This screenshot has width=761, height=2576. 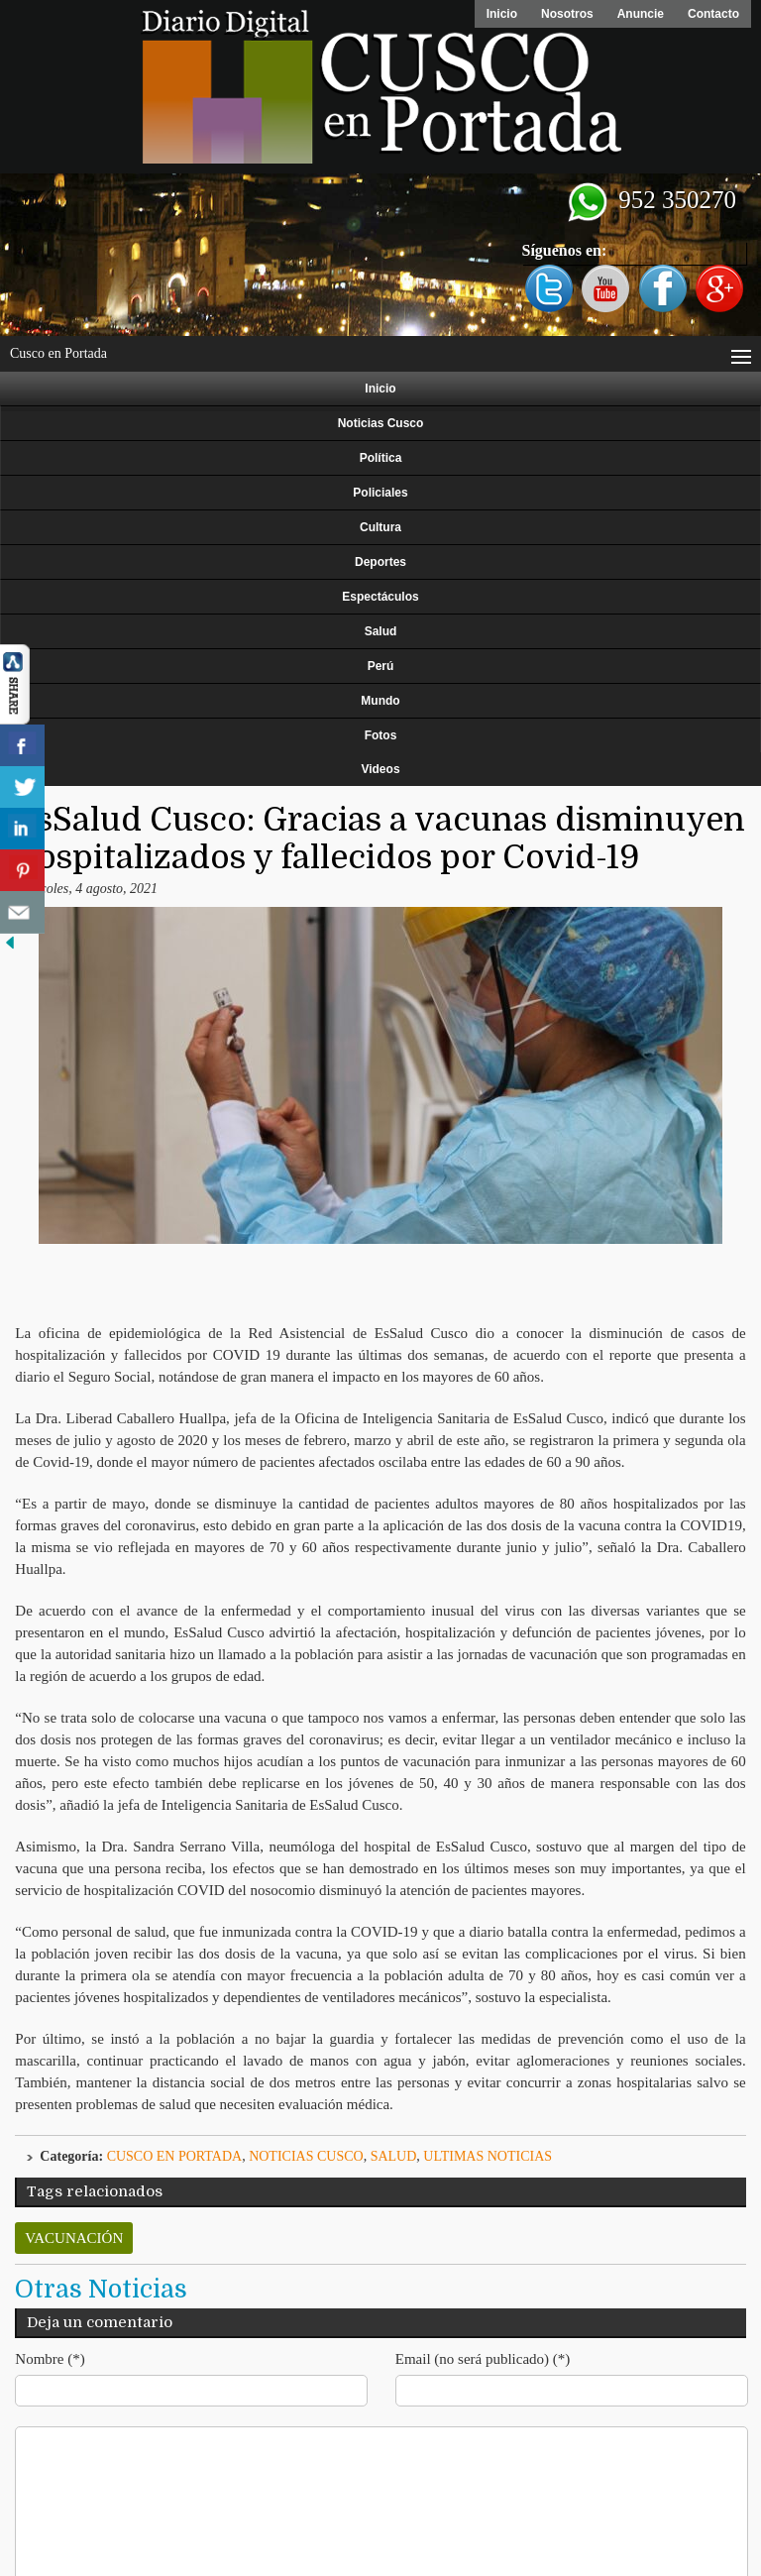 What do you see at coordinates (380, 527) in the screenshot?
I see `Cultura` at bounding box center [380, 527].